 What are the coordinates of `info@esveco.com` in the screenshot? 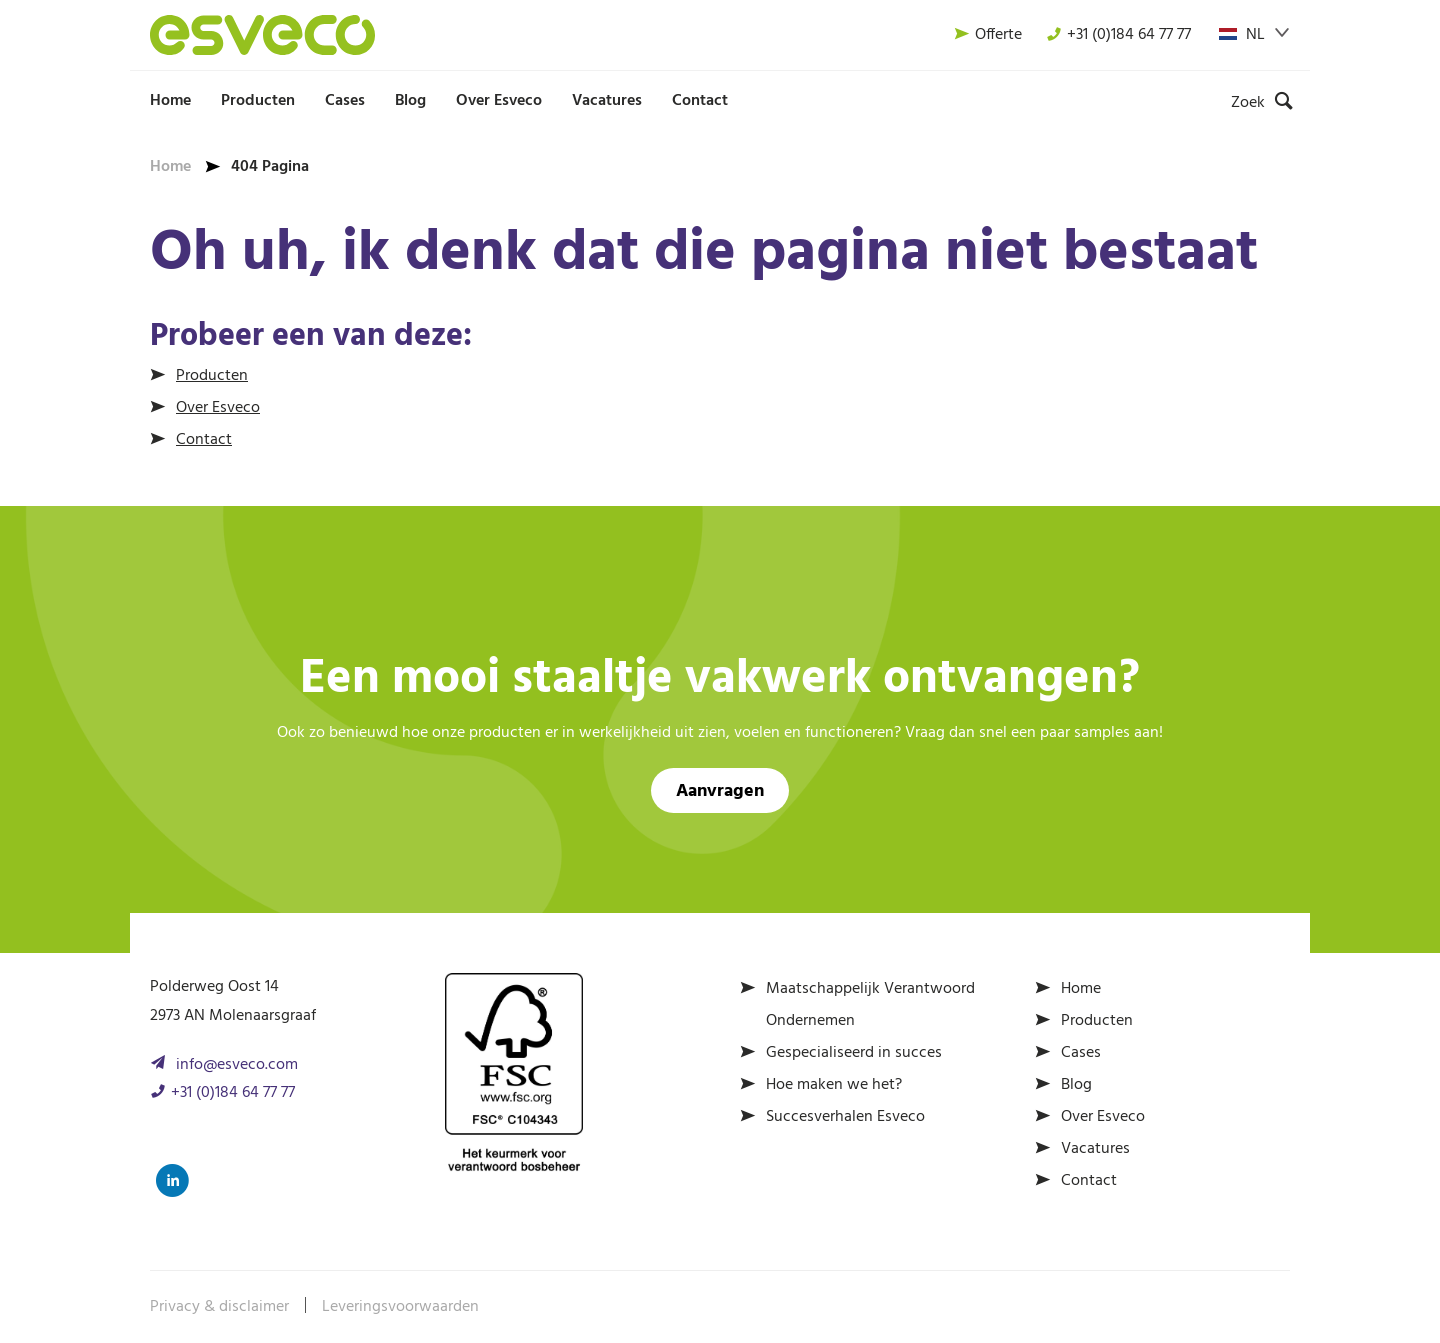 It's located at (237, 1065).